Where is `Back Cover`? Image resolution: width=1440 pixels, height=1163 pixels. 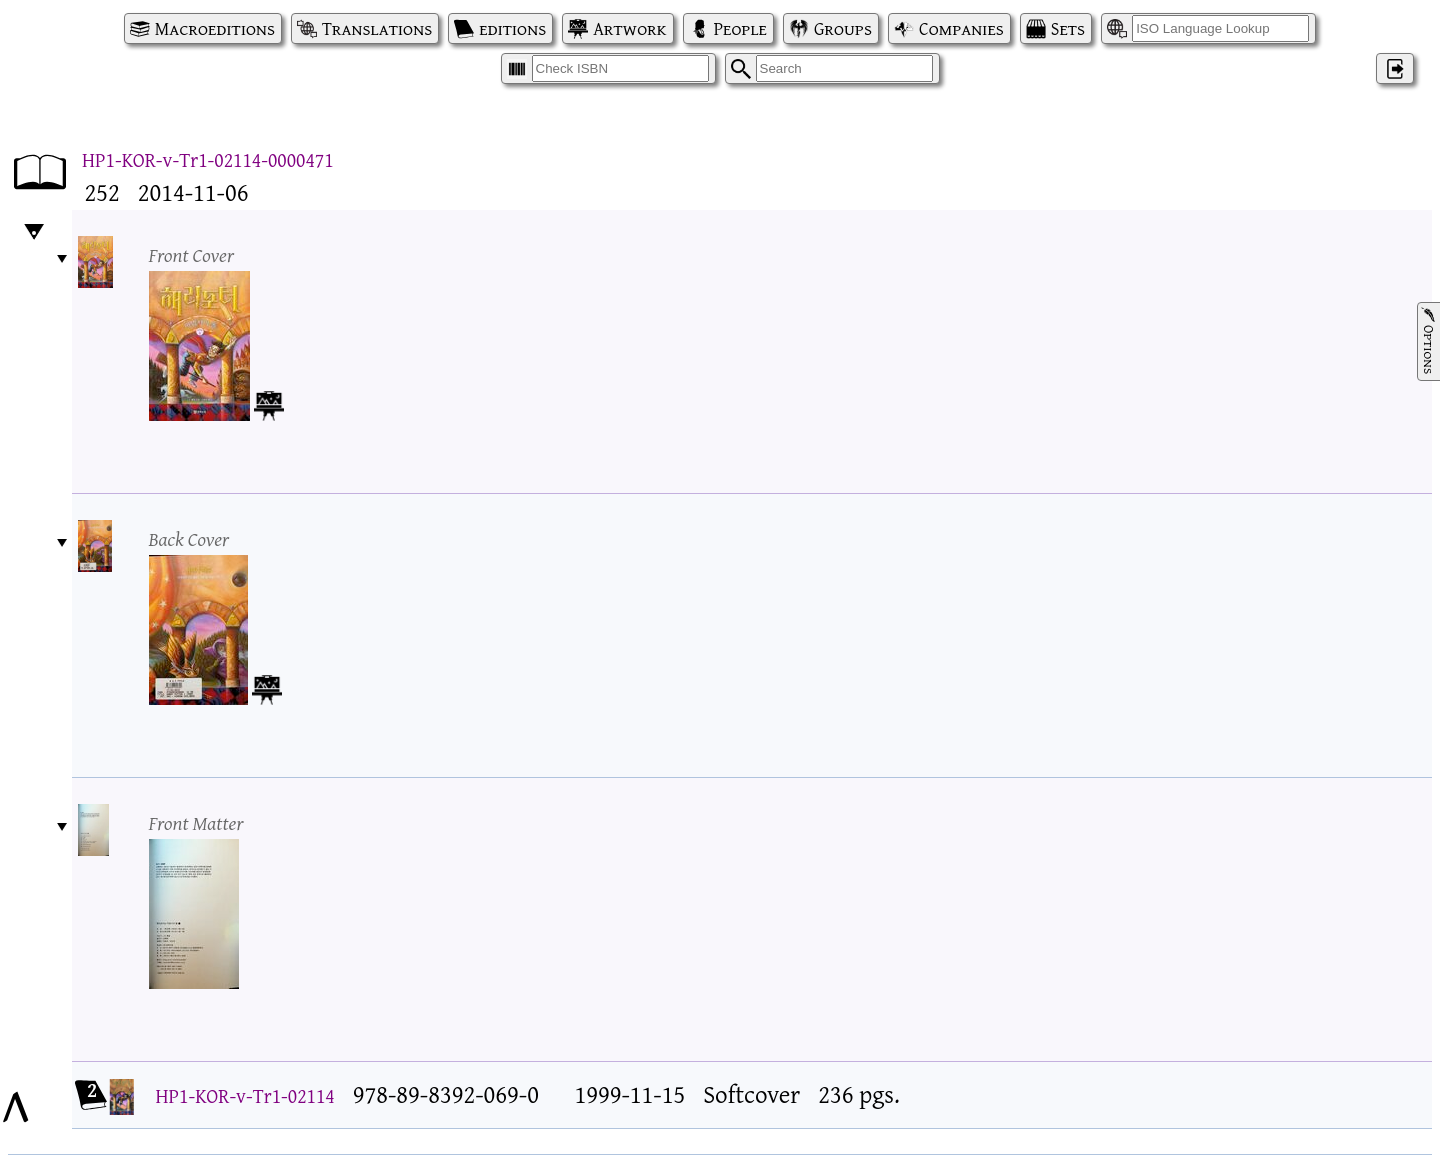
Back Cover is located at coordinates (189, 538).